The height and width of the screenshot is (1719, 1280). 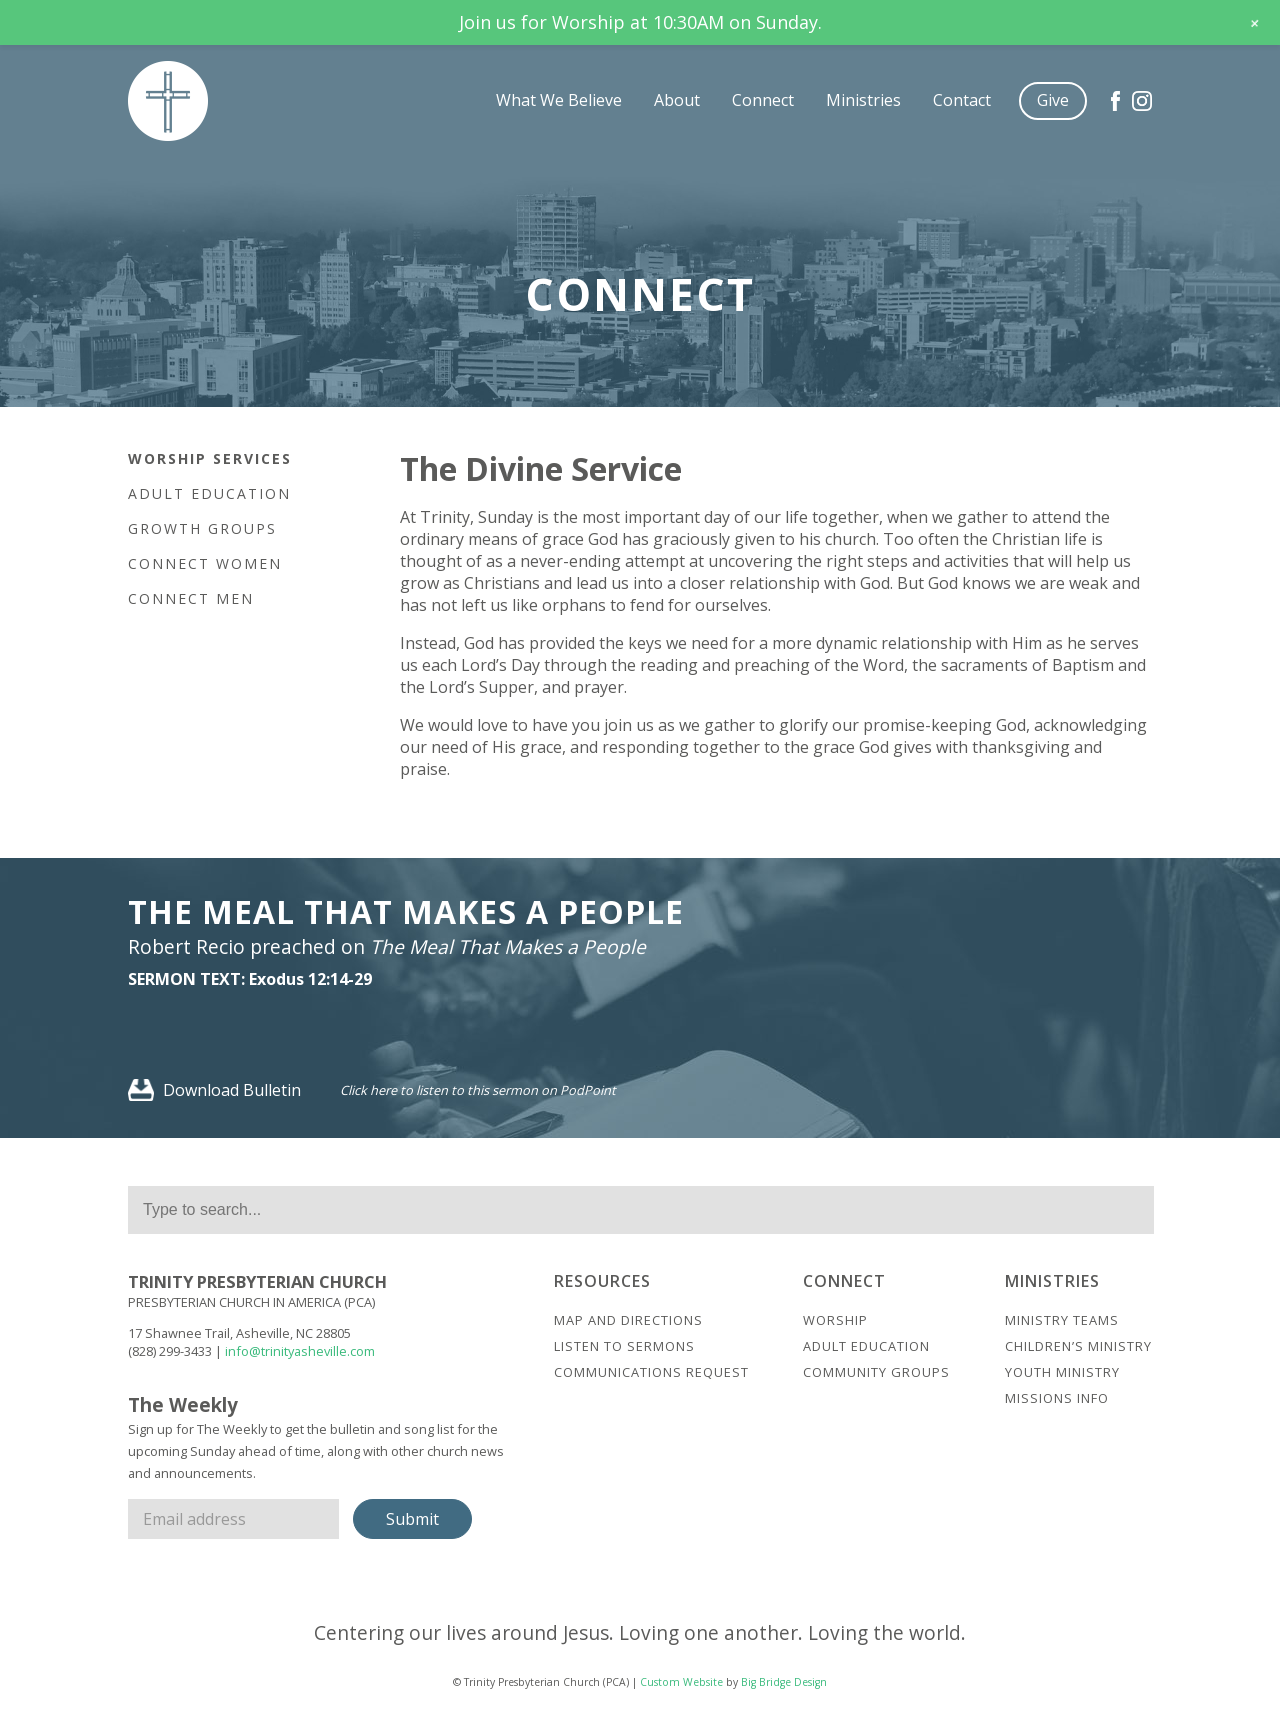 I want to click on info@trinityasheville.com, so click(x=300, y=1351).